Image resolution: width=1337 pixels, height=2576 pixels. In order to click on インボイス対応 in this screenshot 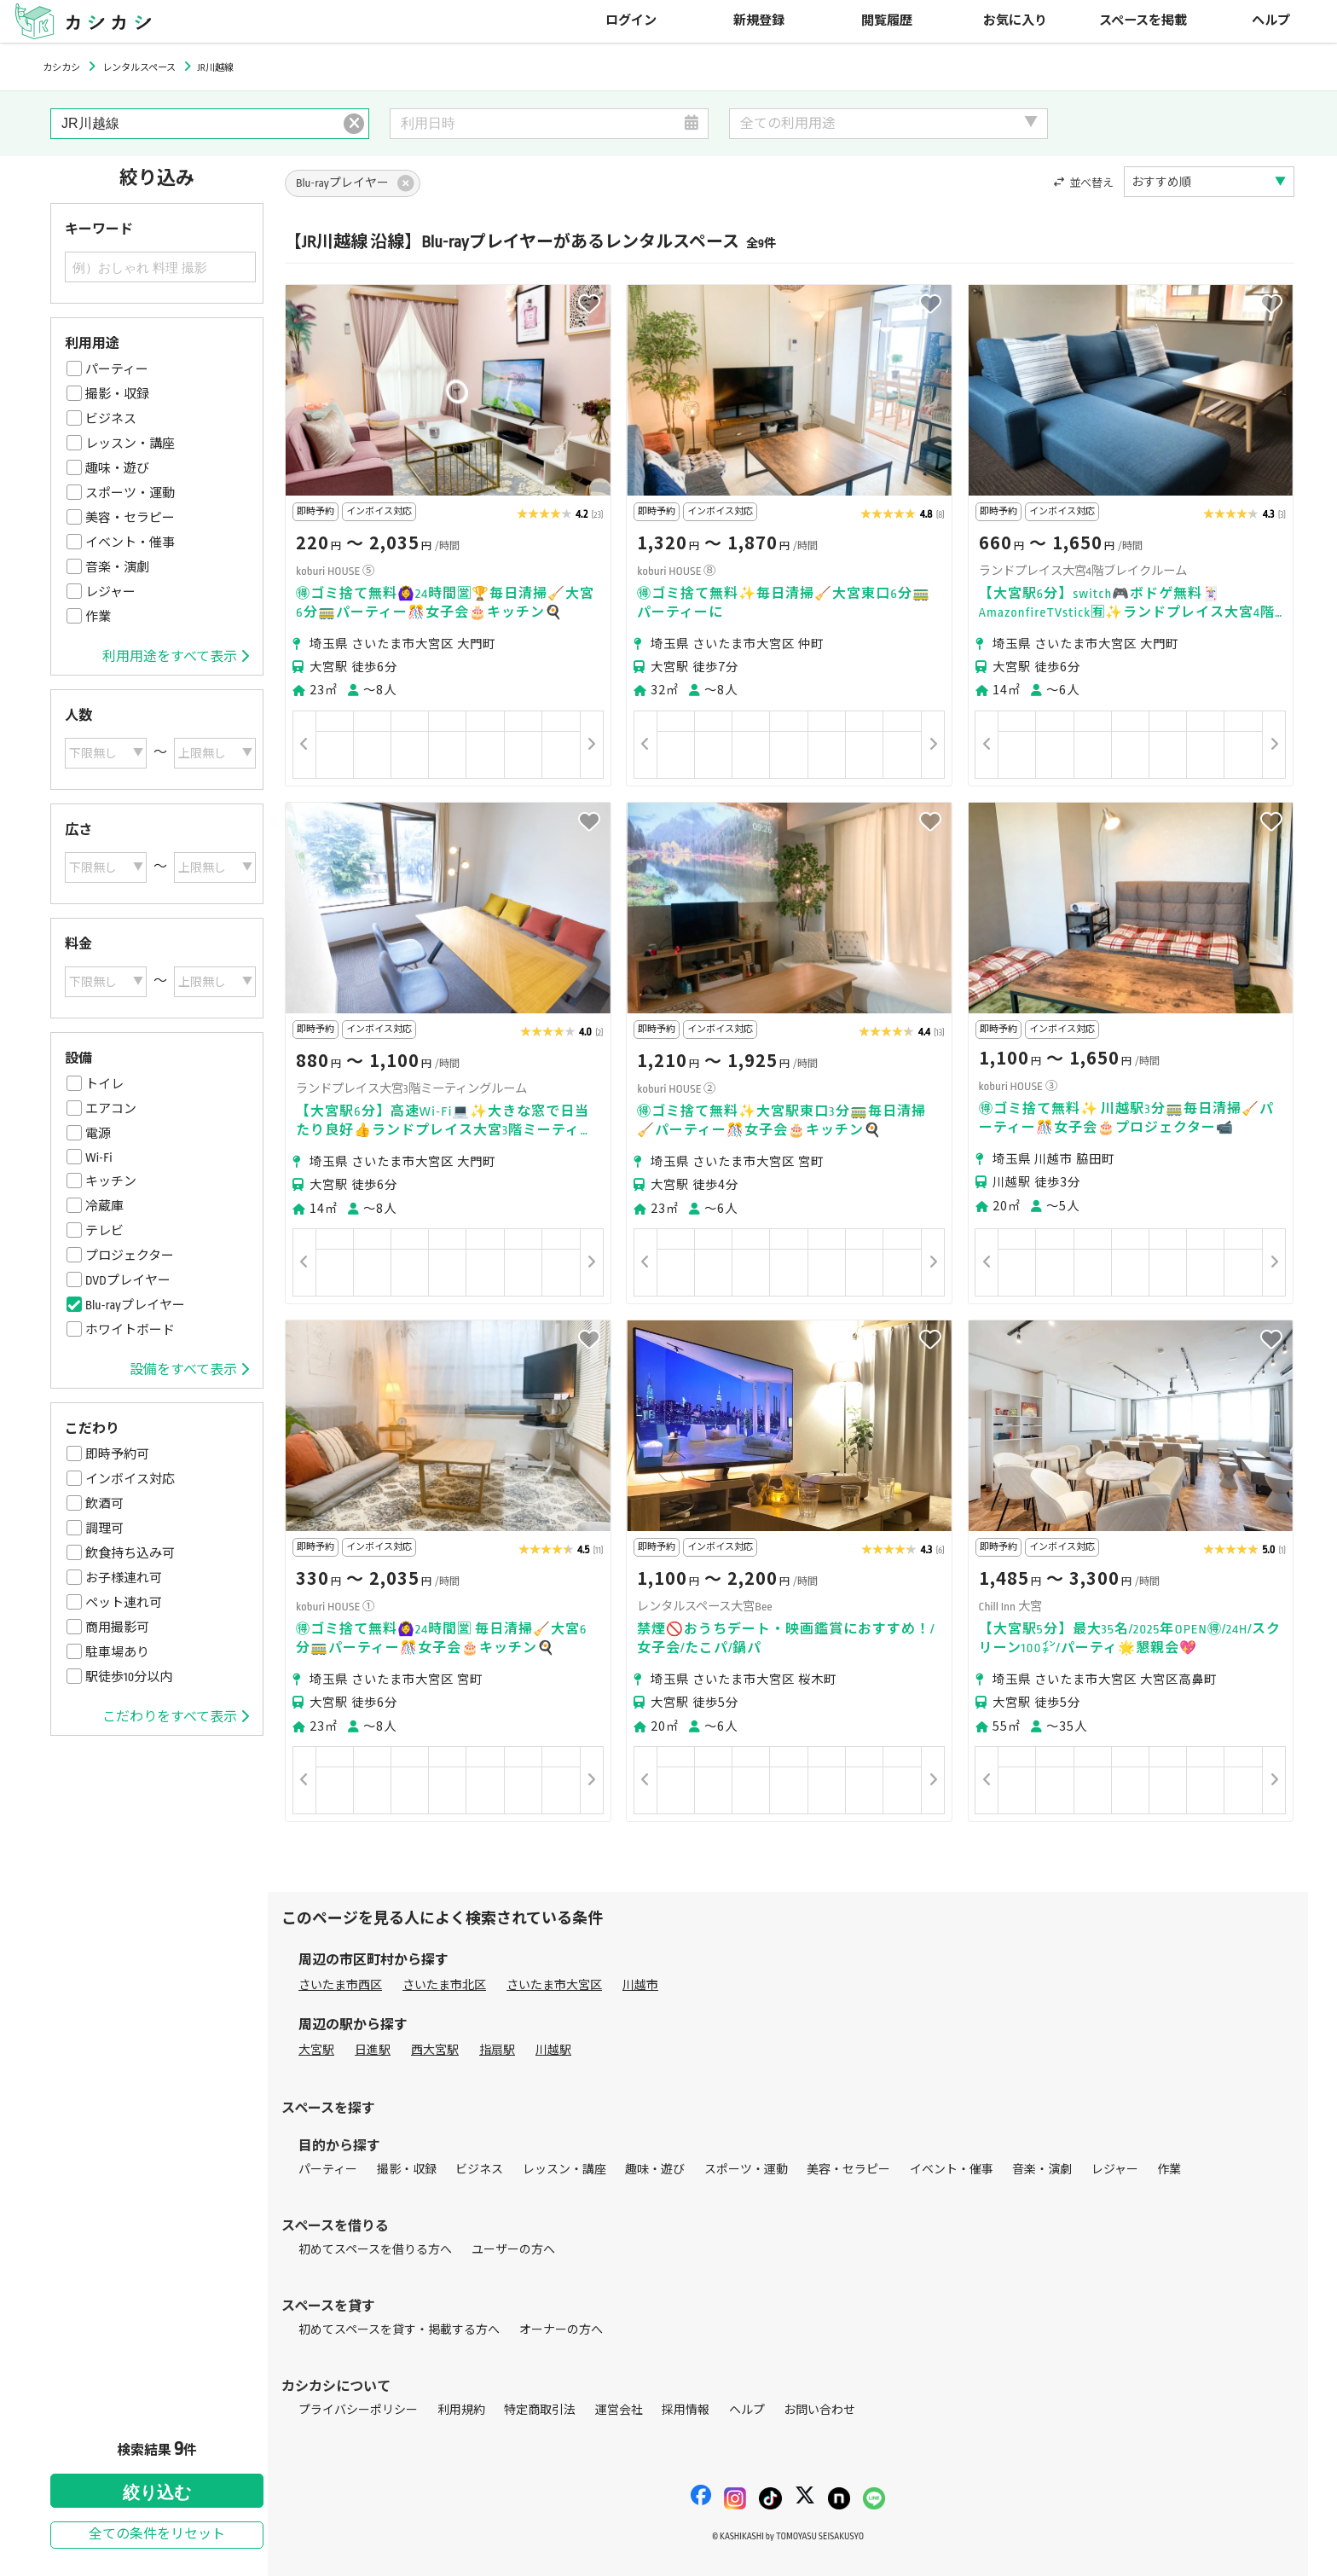, I will do `click(130, 1479)`.